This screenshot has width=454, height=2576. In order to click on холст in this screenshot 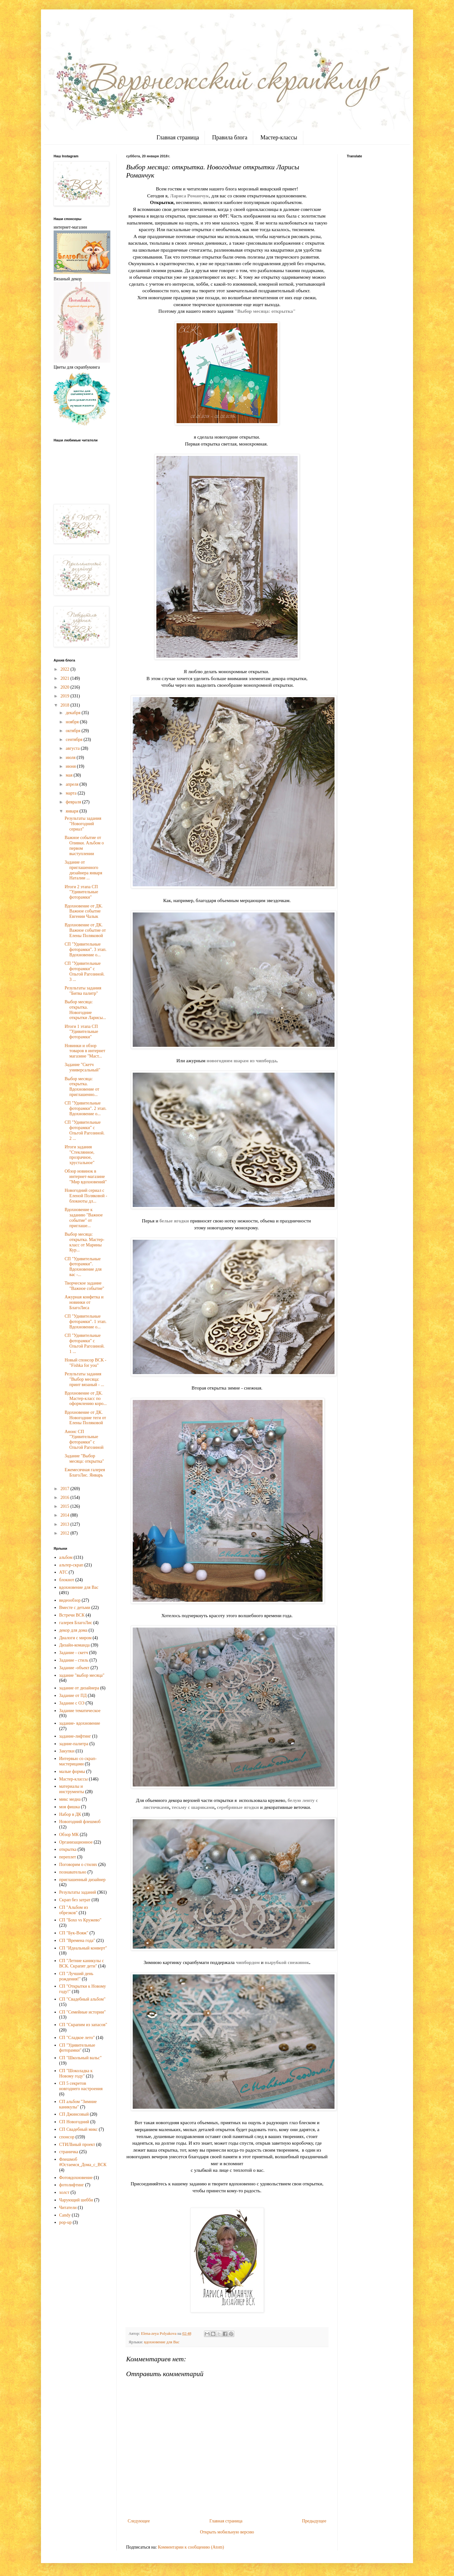, I will do `click(64, 2192)`.